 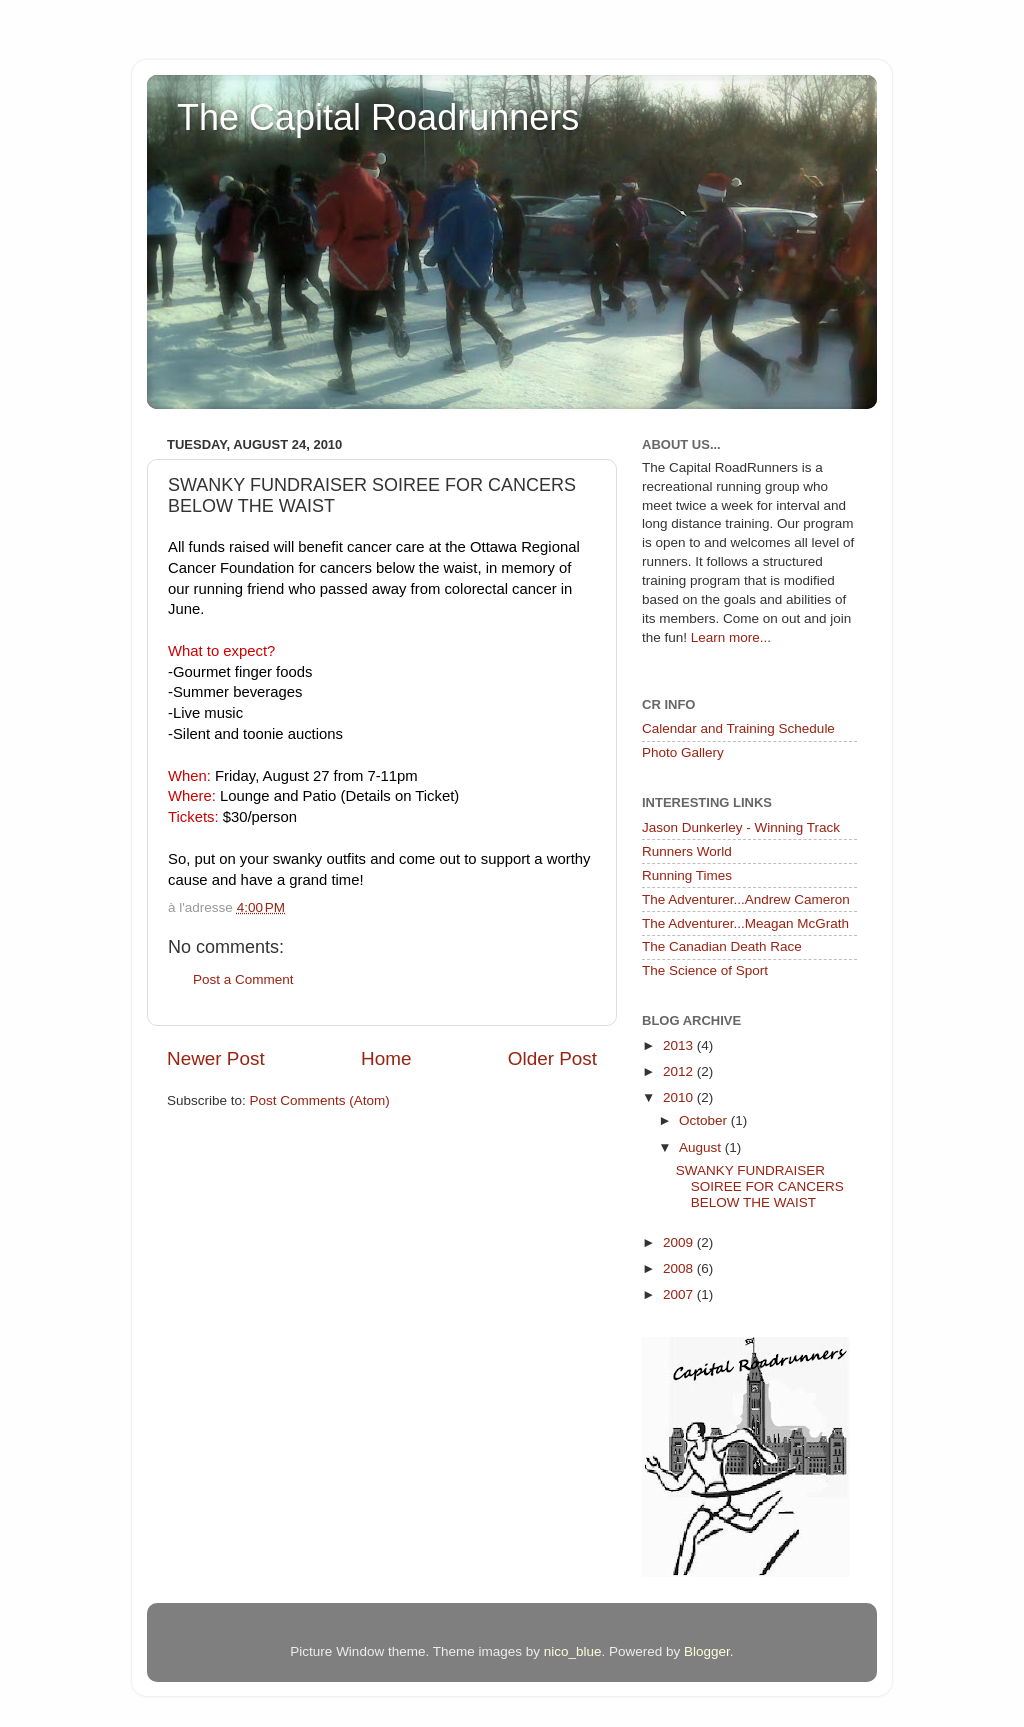 I want to click on 2010, so click(x=680, y=1097).